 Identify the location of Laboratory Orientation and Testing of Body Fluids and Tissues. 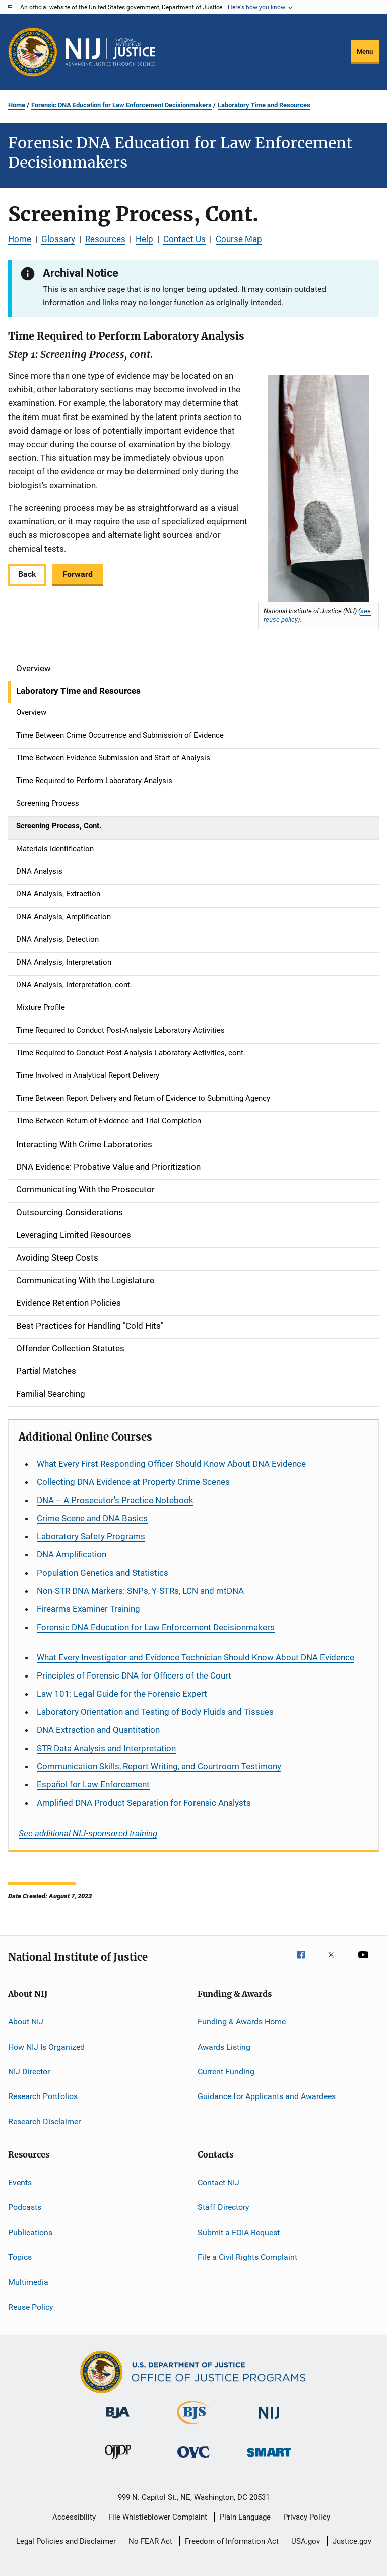
(155, 1712).